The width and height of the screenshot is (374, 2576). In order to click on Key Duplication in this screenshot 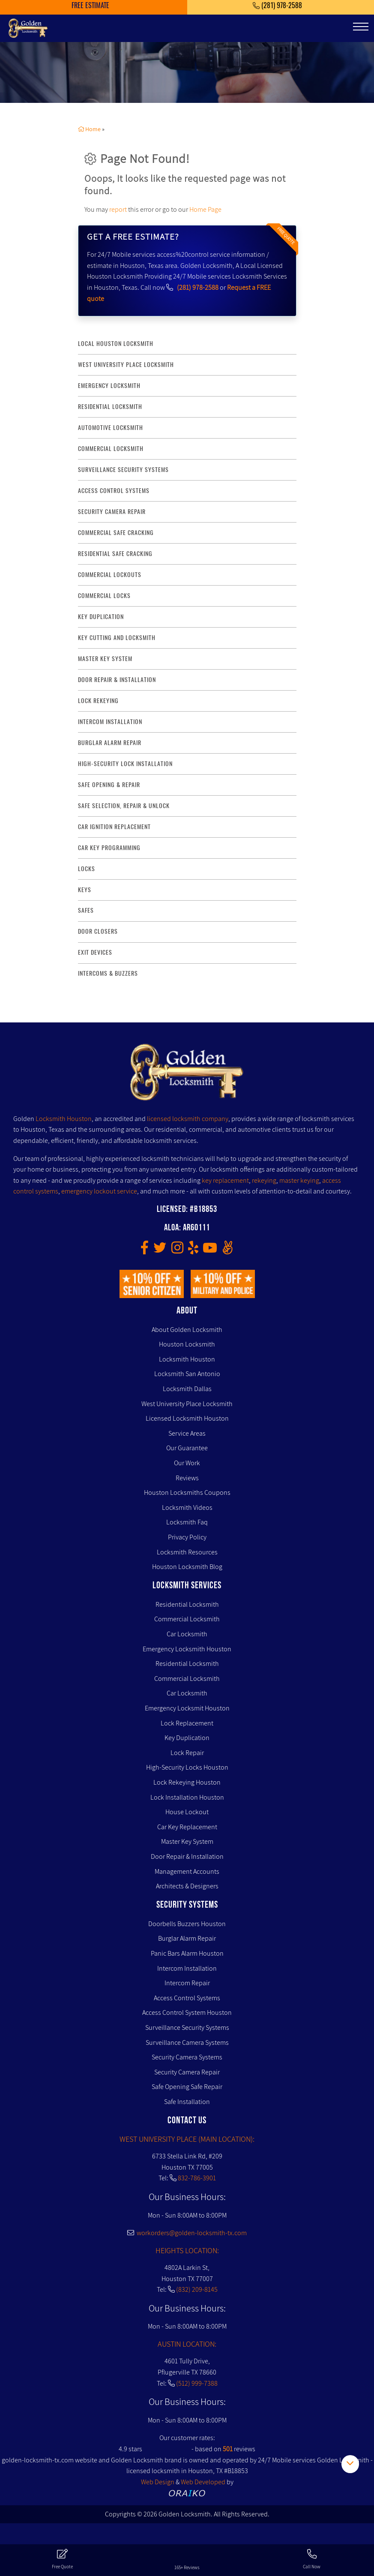, I will do `click(187, 1737)`.